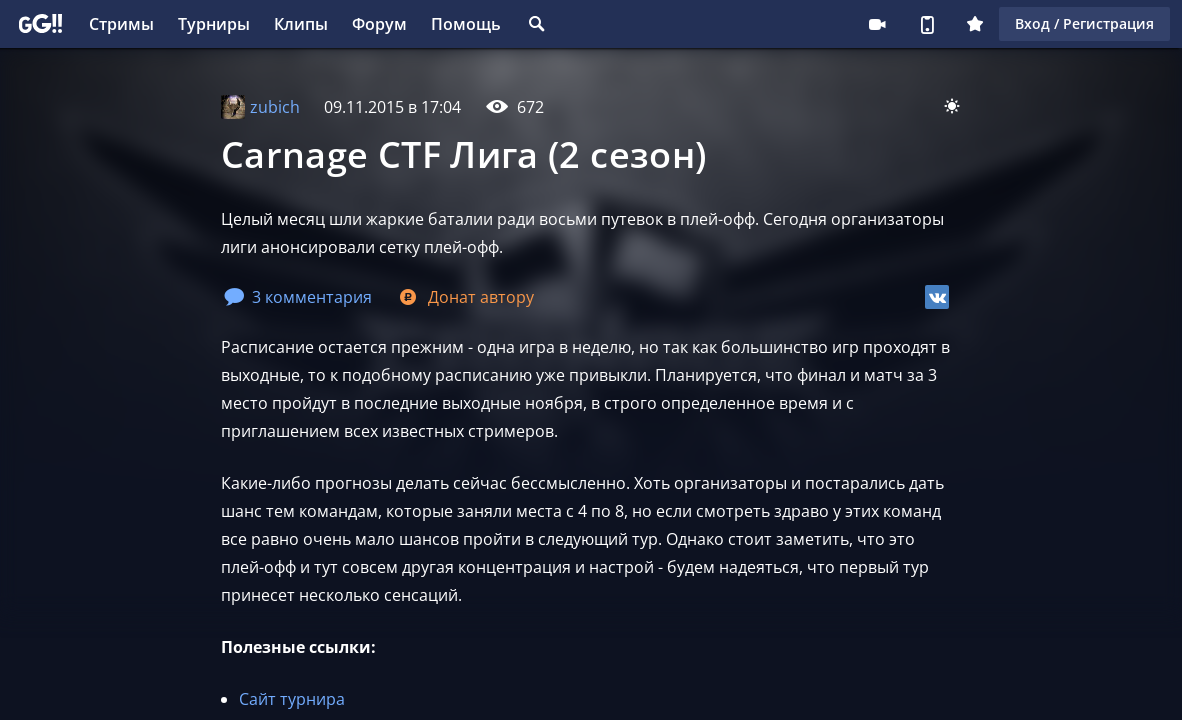 This screenshot has width=1182, height=720. Describe the element at coordinates (975, 24) in the screenshot. I see `Плюс` at that location.